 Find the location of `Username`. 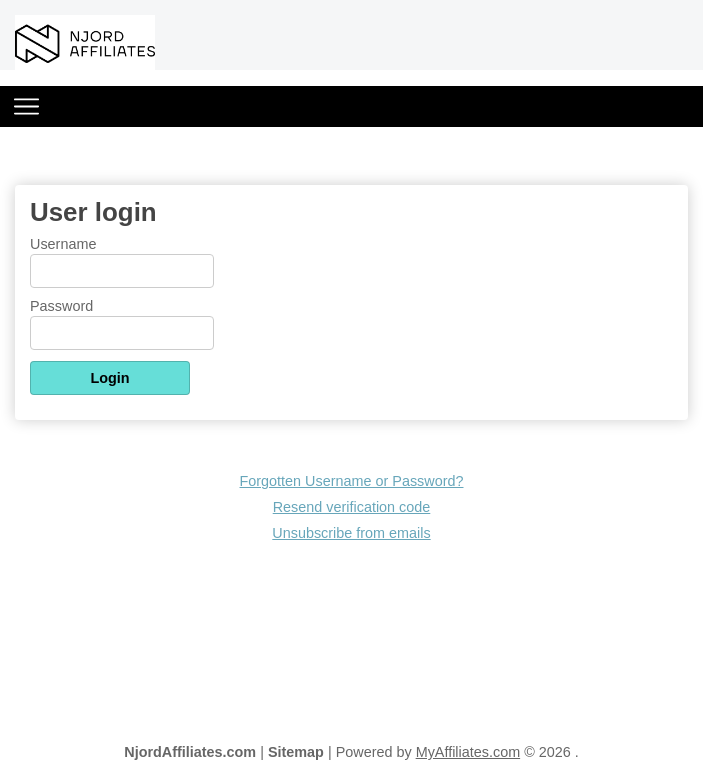

Username is located at coordinates (63, 244).